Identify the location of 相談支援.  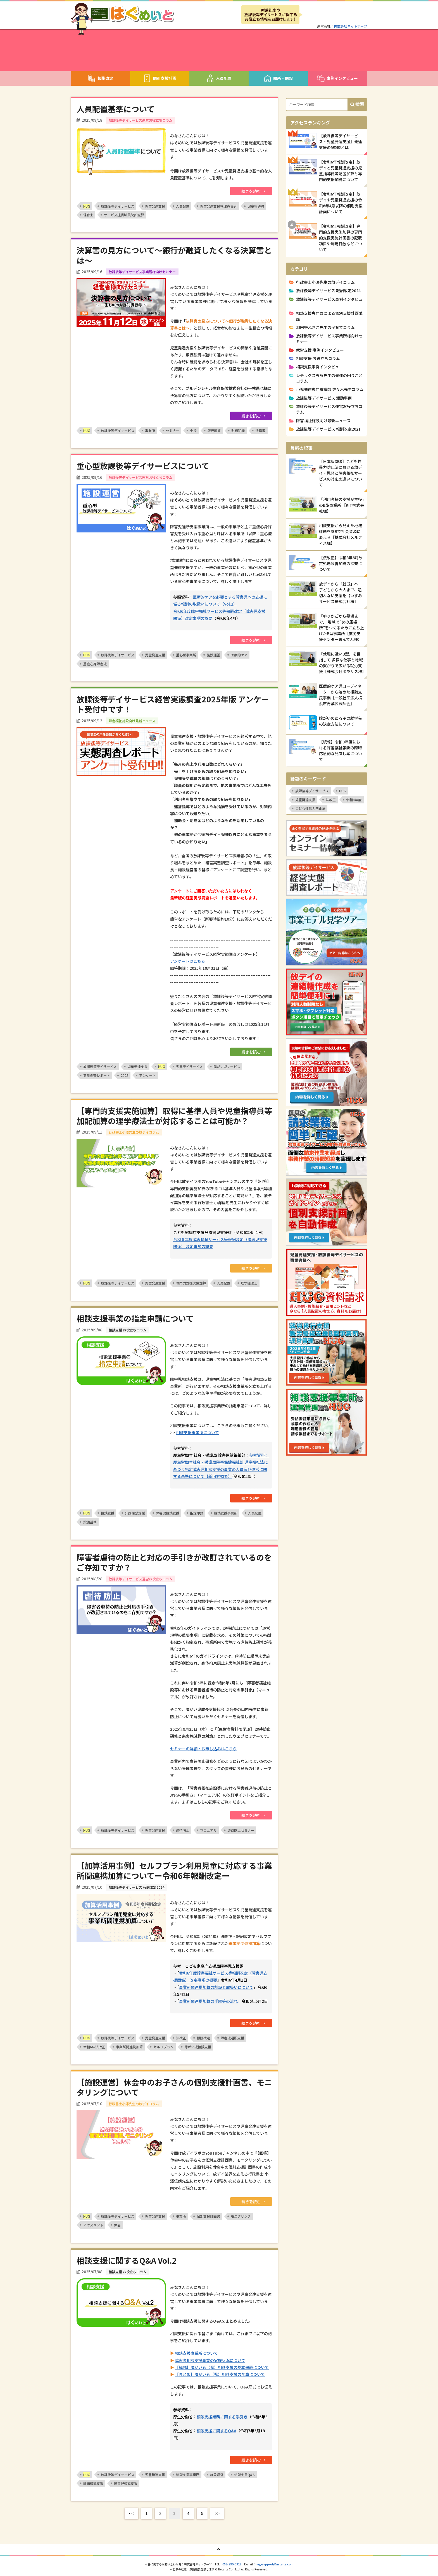
(107, 1513).